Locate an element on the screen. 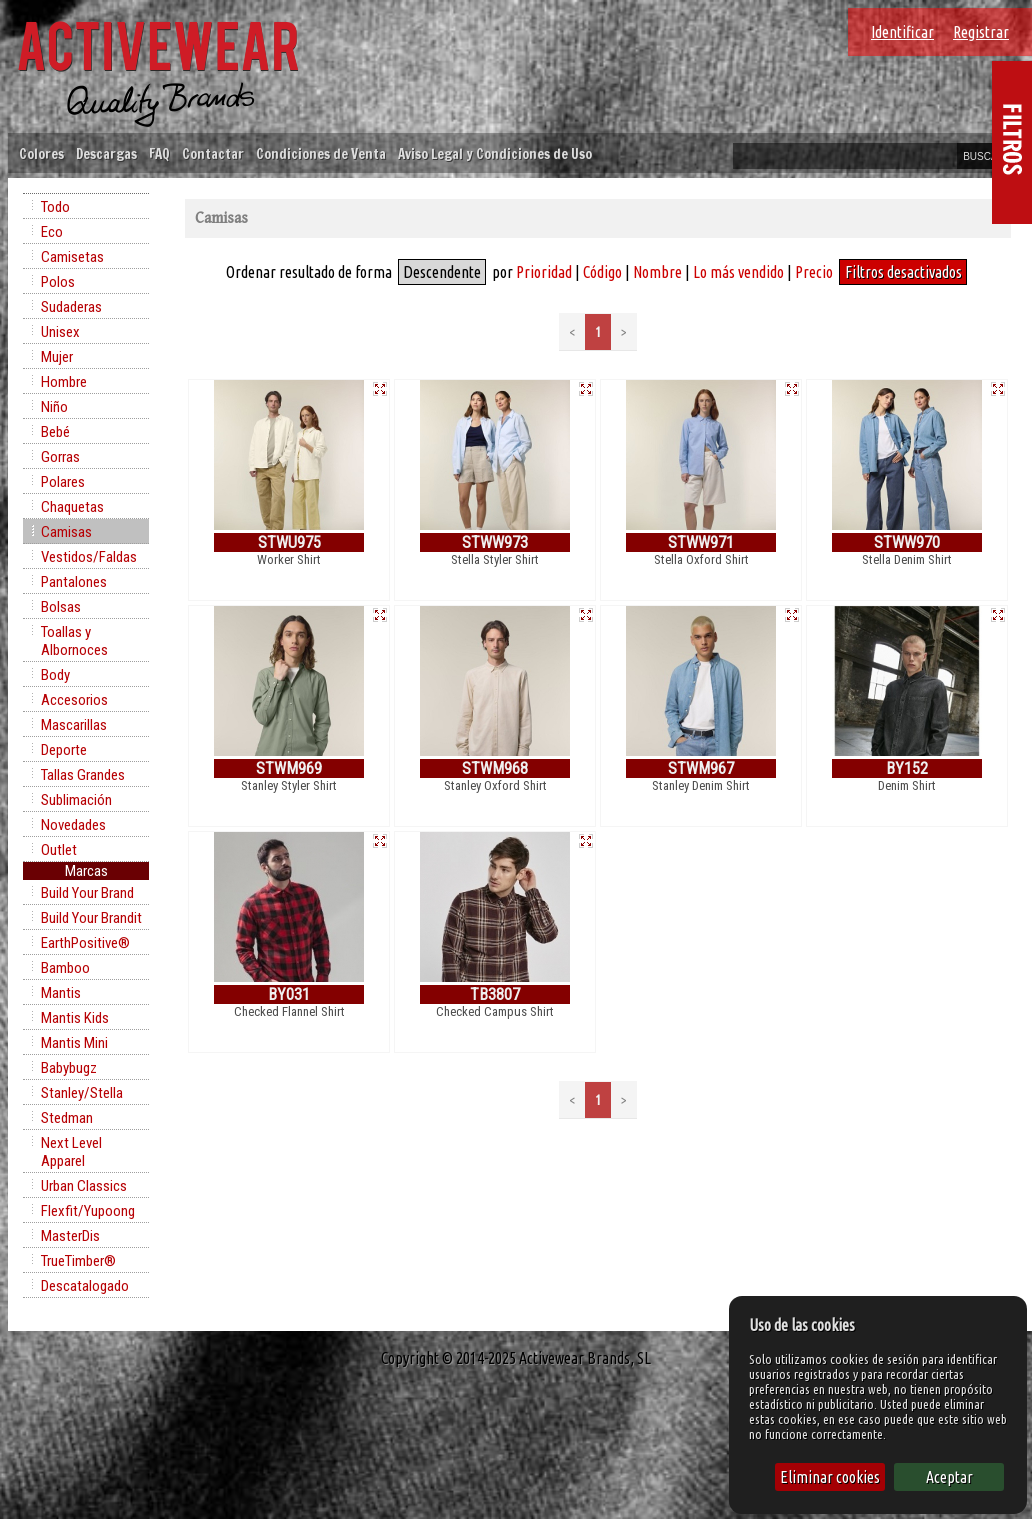 This screenshot has height=1519, width=1032. Polos is located at coordinates (58, 282).